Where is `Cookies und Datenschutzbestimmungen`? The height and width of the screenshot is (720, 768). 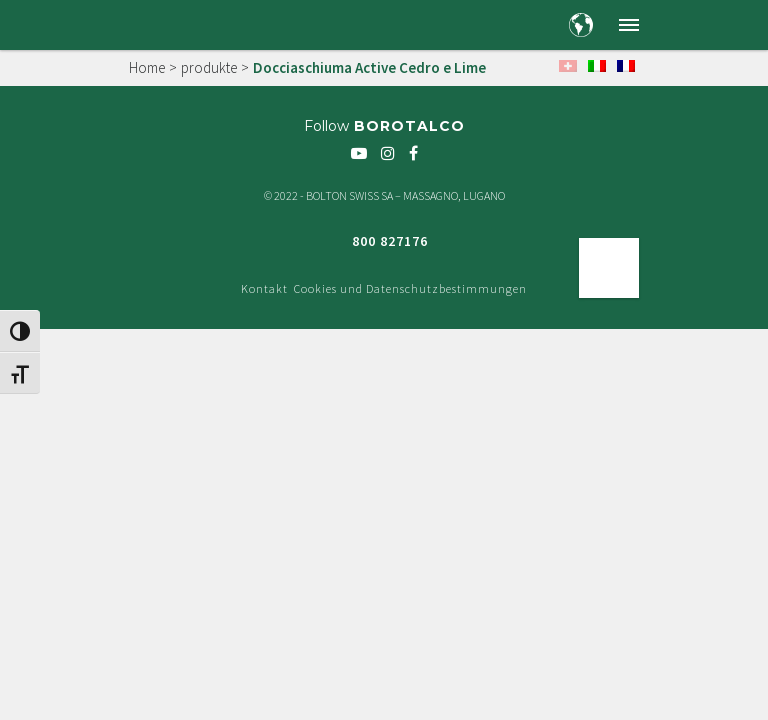
Cookies und Datenschutzbestimmungen is located at coordinates (410, 288).